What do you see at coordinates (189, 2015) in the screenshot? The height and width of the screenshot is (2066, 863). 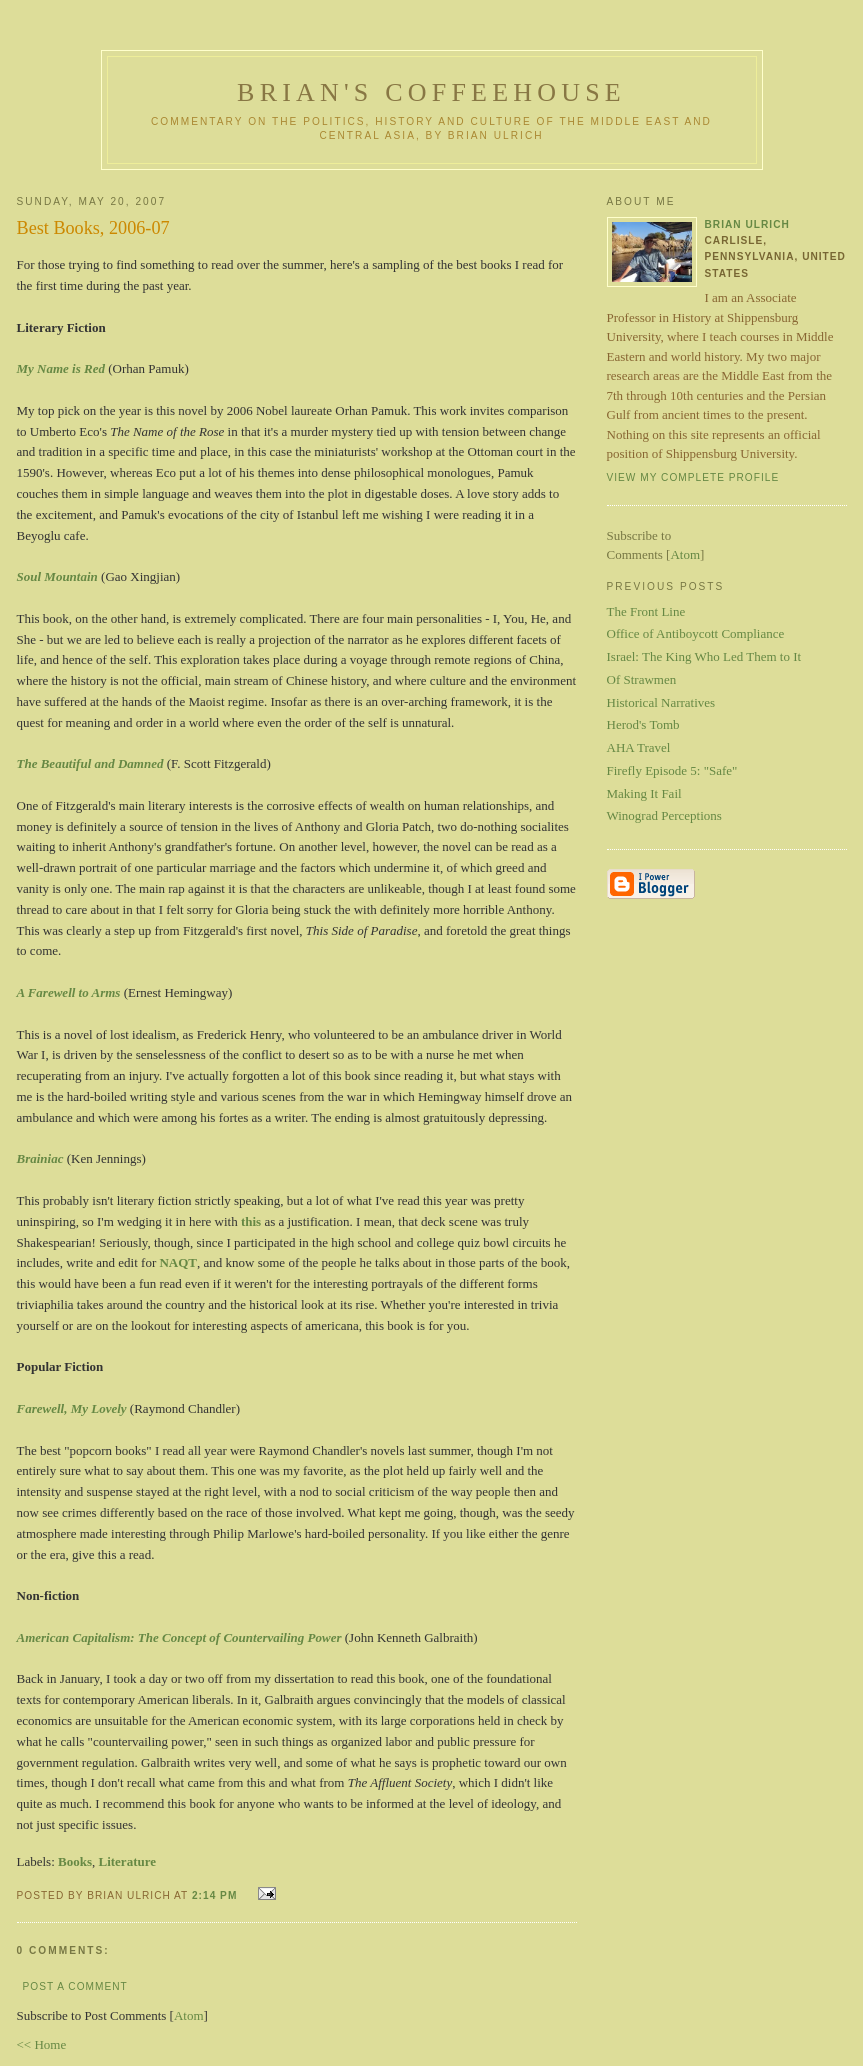 I see `Atom` at bounding box center [189, 2015].